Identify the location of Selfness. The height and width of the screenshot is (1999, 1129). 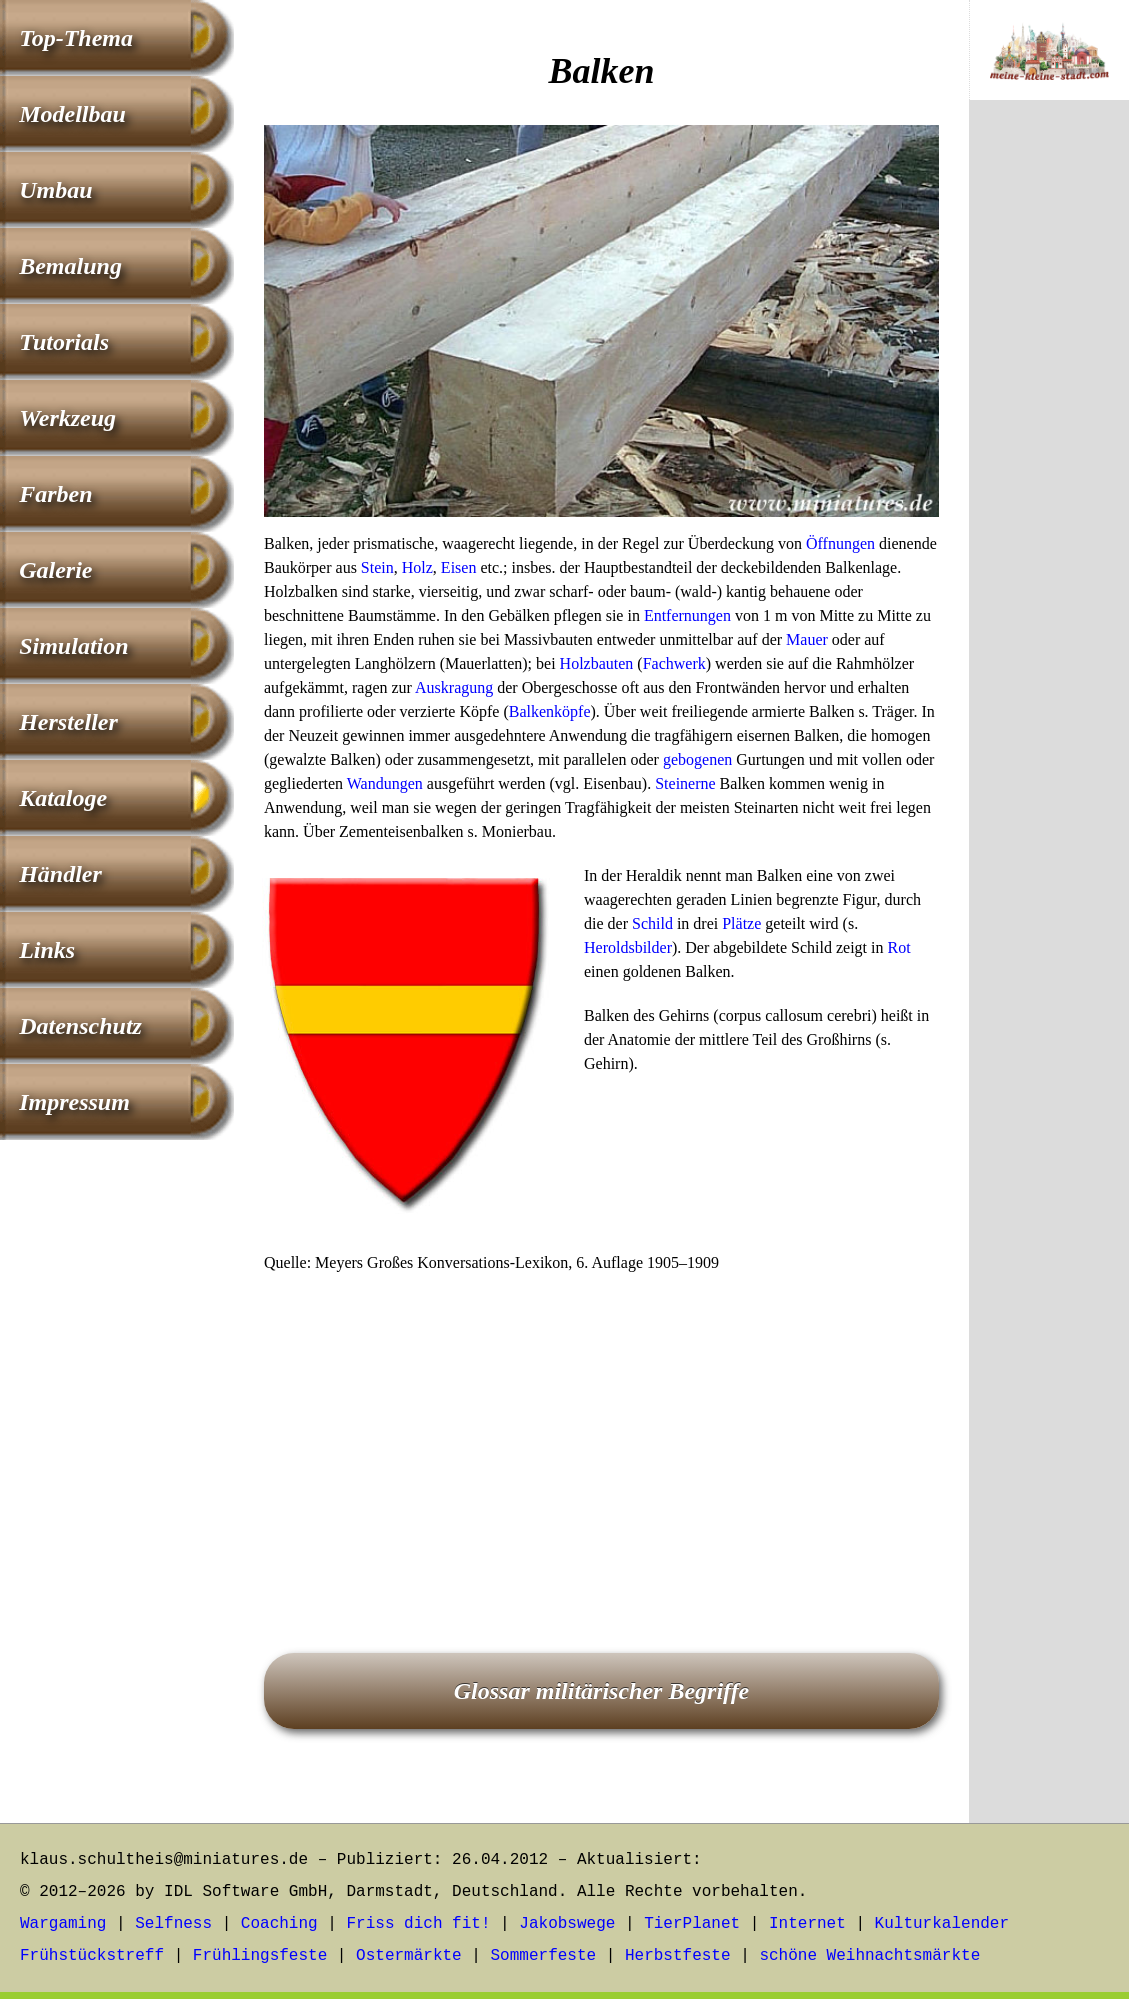
(173, 1924).